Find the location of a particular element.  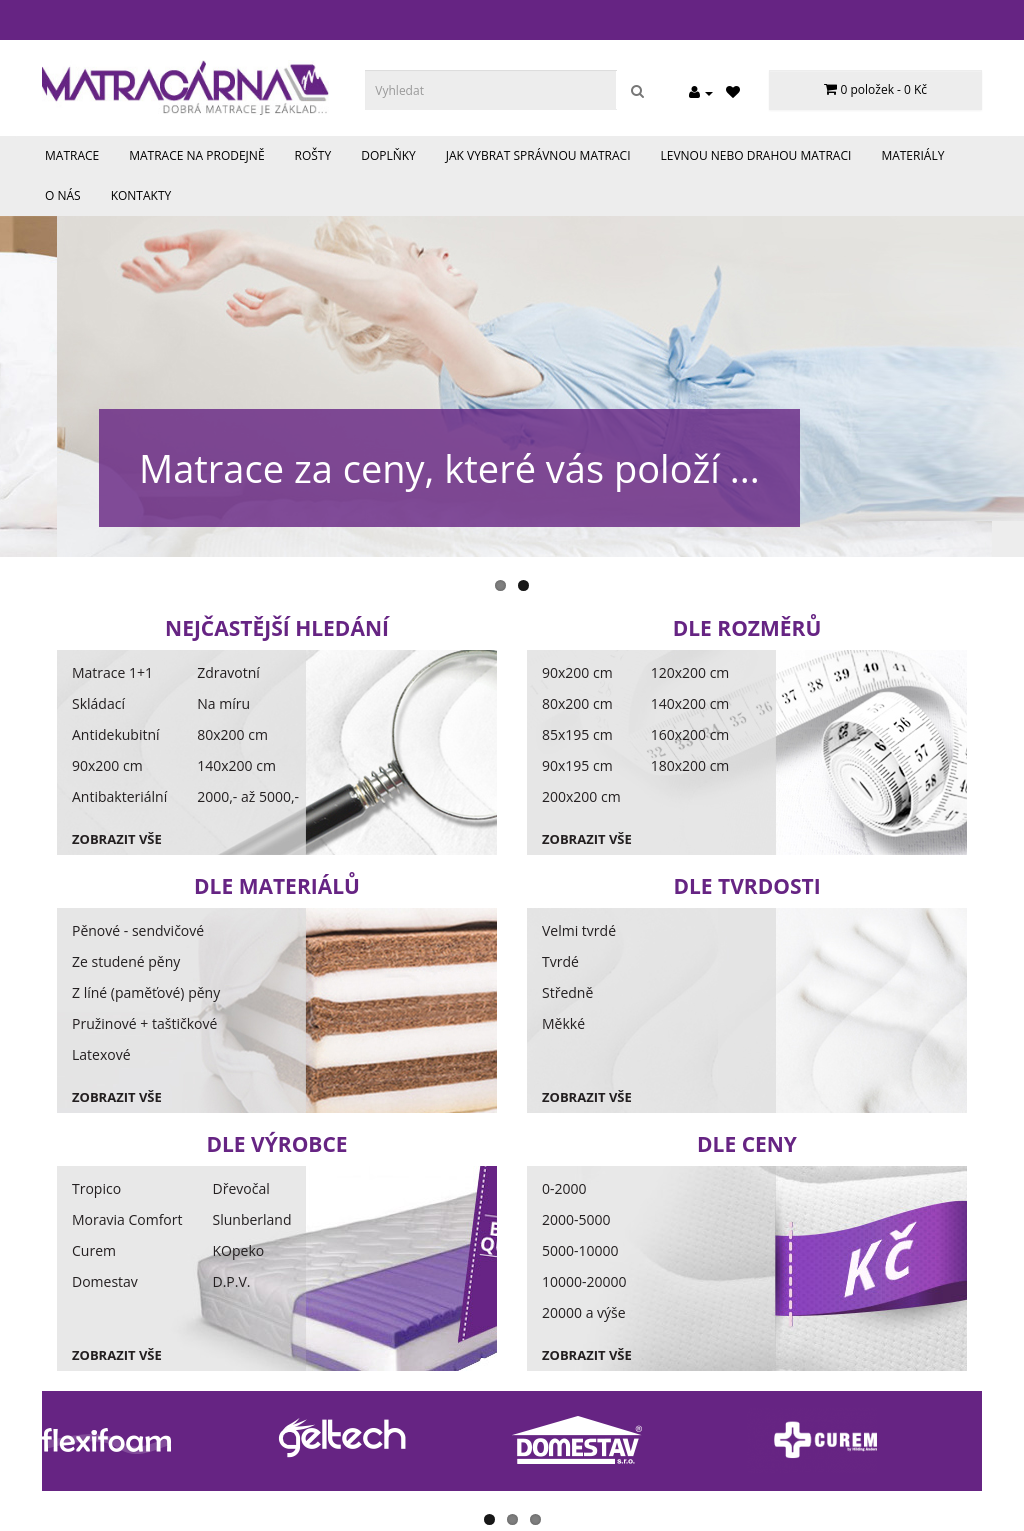

Pružinové + taštičkové is located at coordinates (144, 1023).